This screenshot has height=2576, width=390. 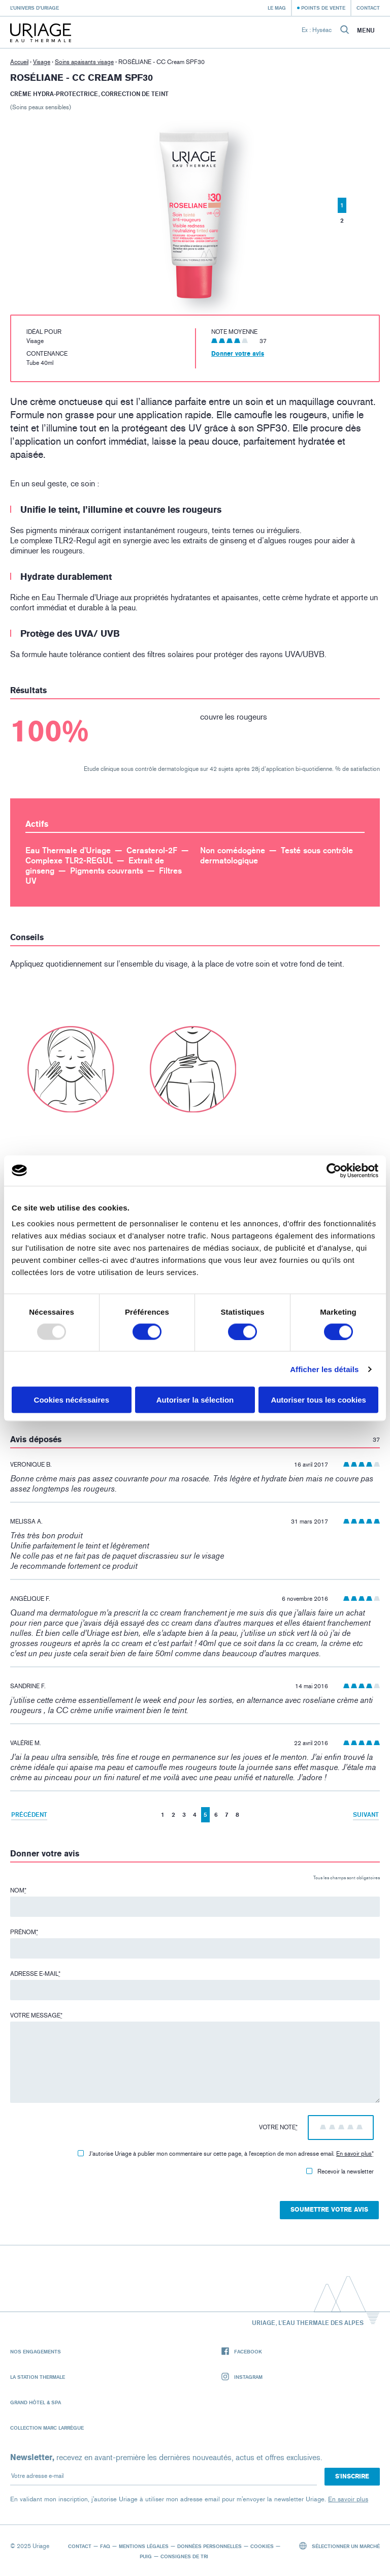 I want to click on Le Mag, so click(x=277, y=8).